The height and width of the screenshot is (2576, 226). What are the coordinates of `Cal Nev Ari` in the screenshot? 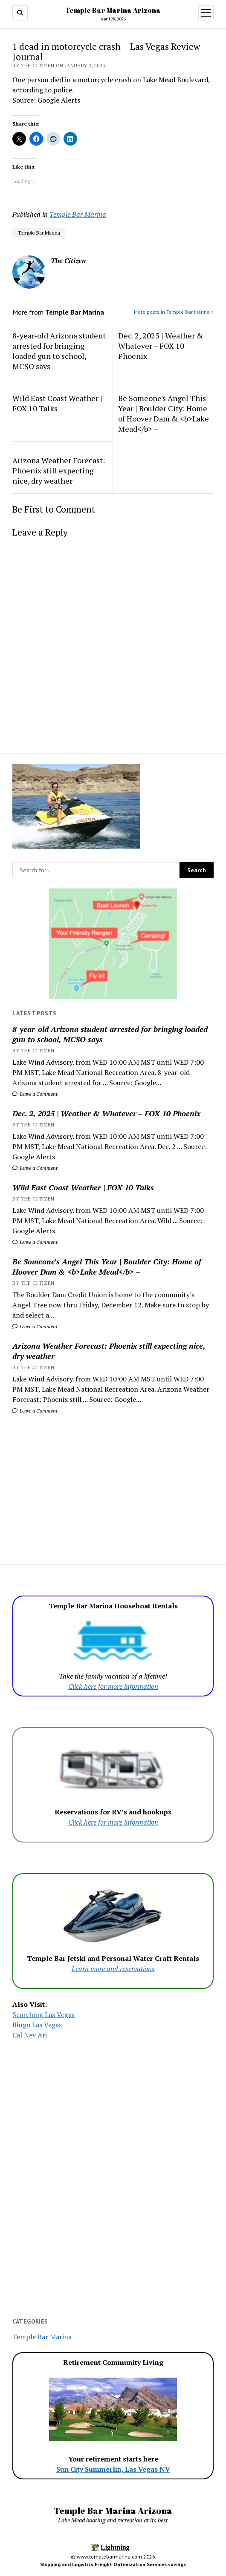 It's located at (29, 2035).